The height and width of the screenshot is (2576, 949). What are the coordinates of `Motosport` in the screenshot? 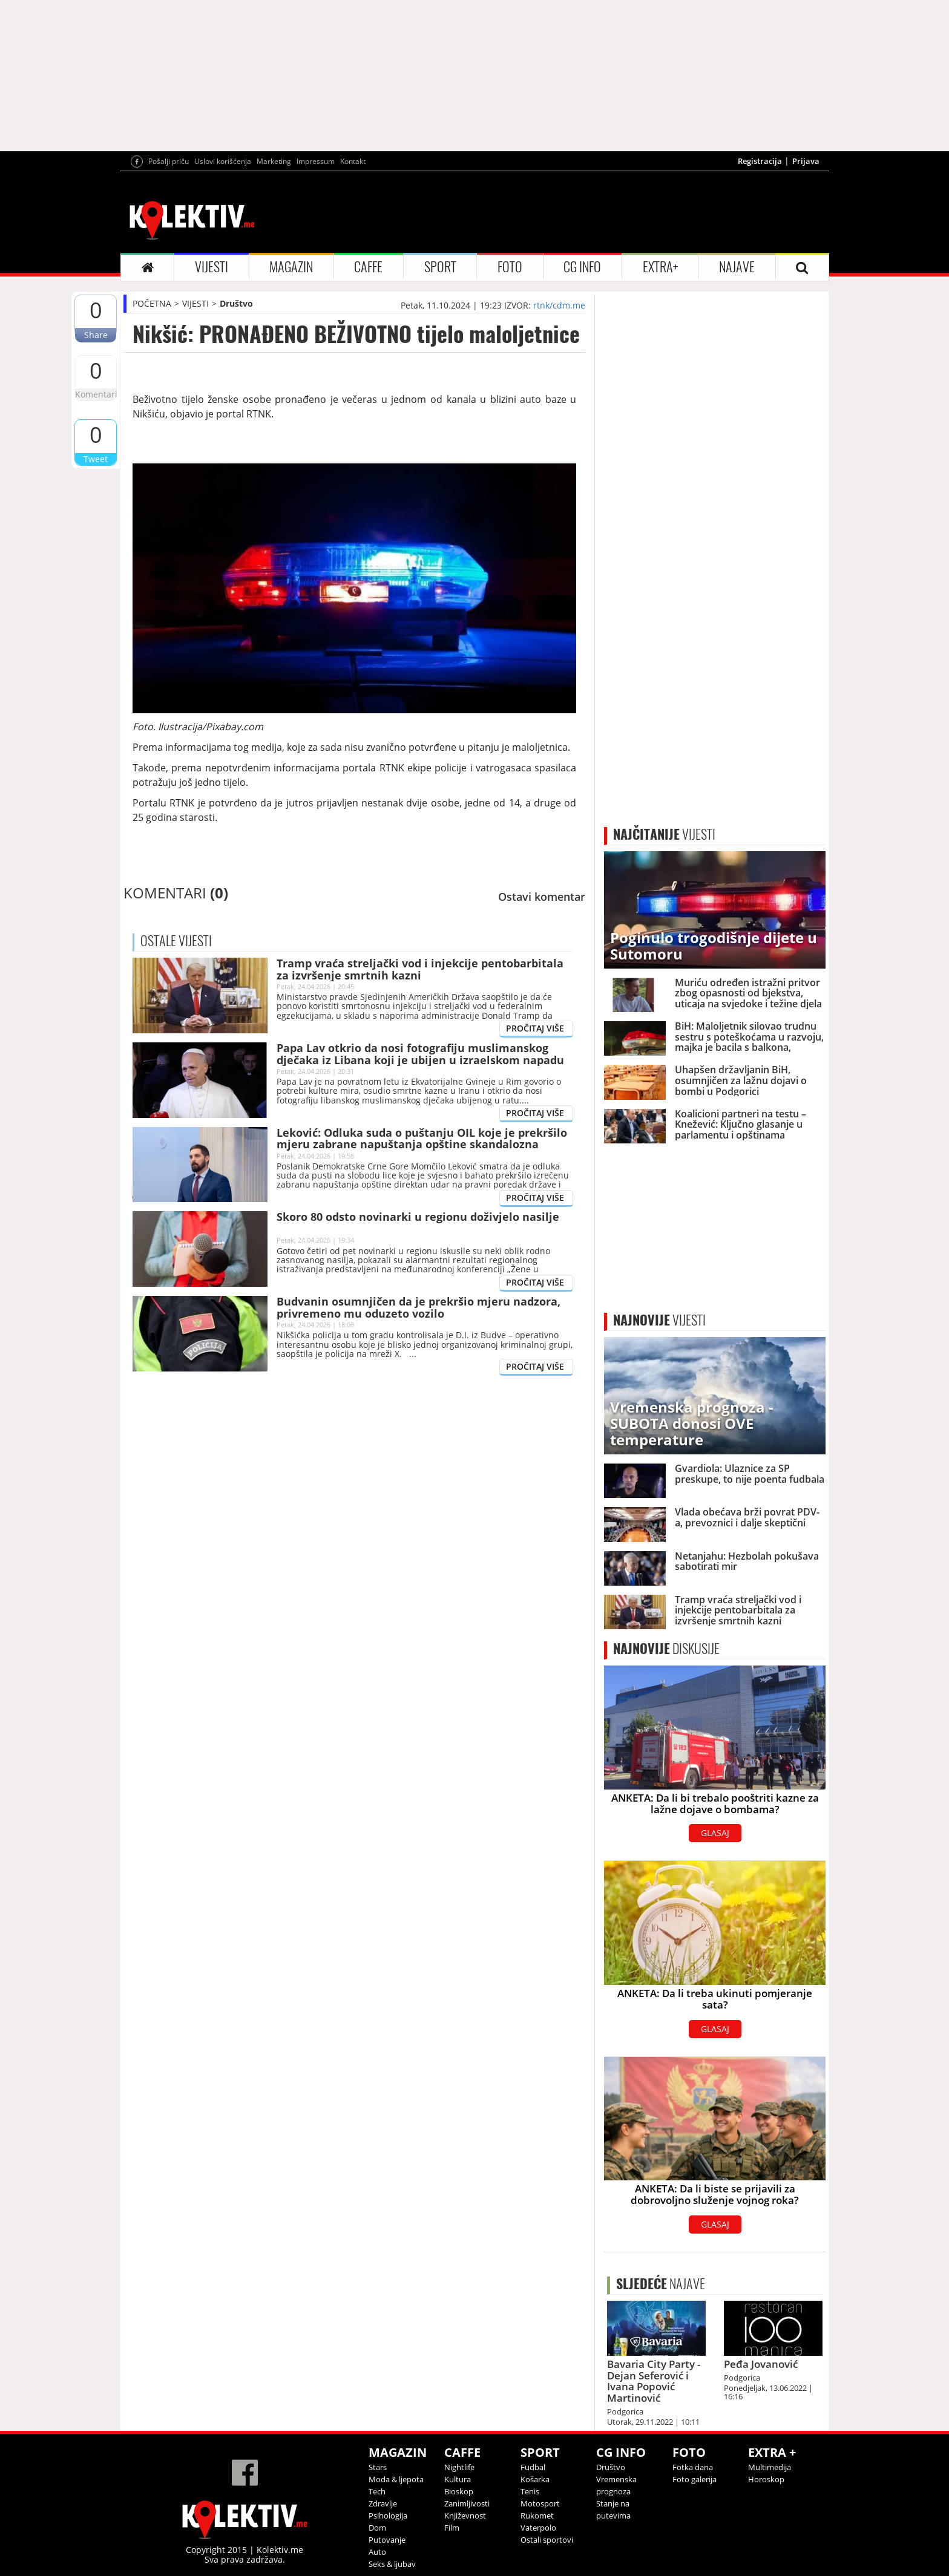 It's located at (540, 2503).